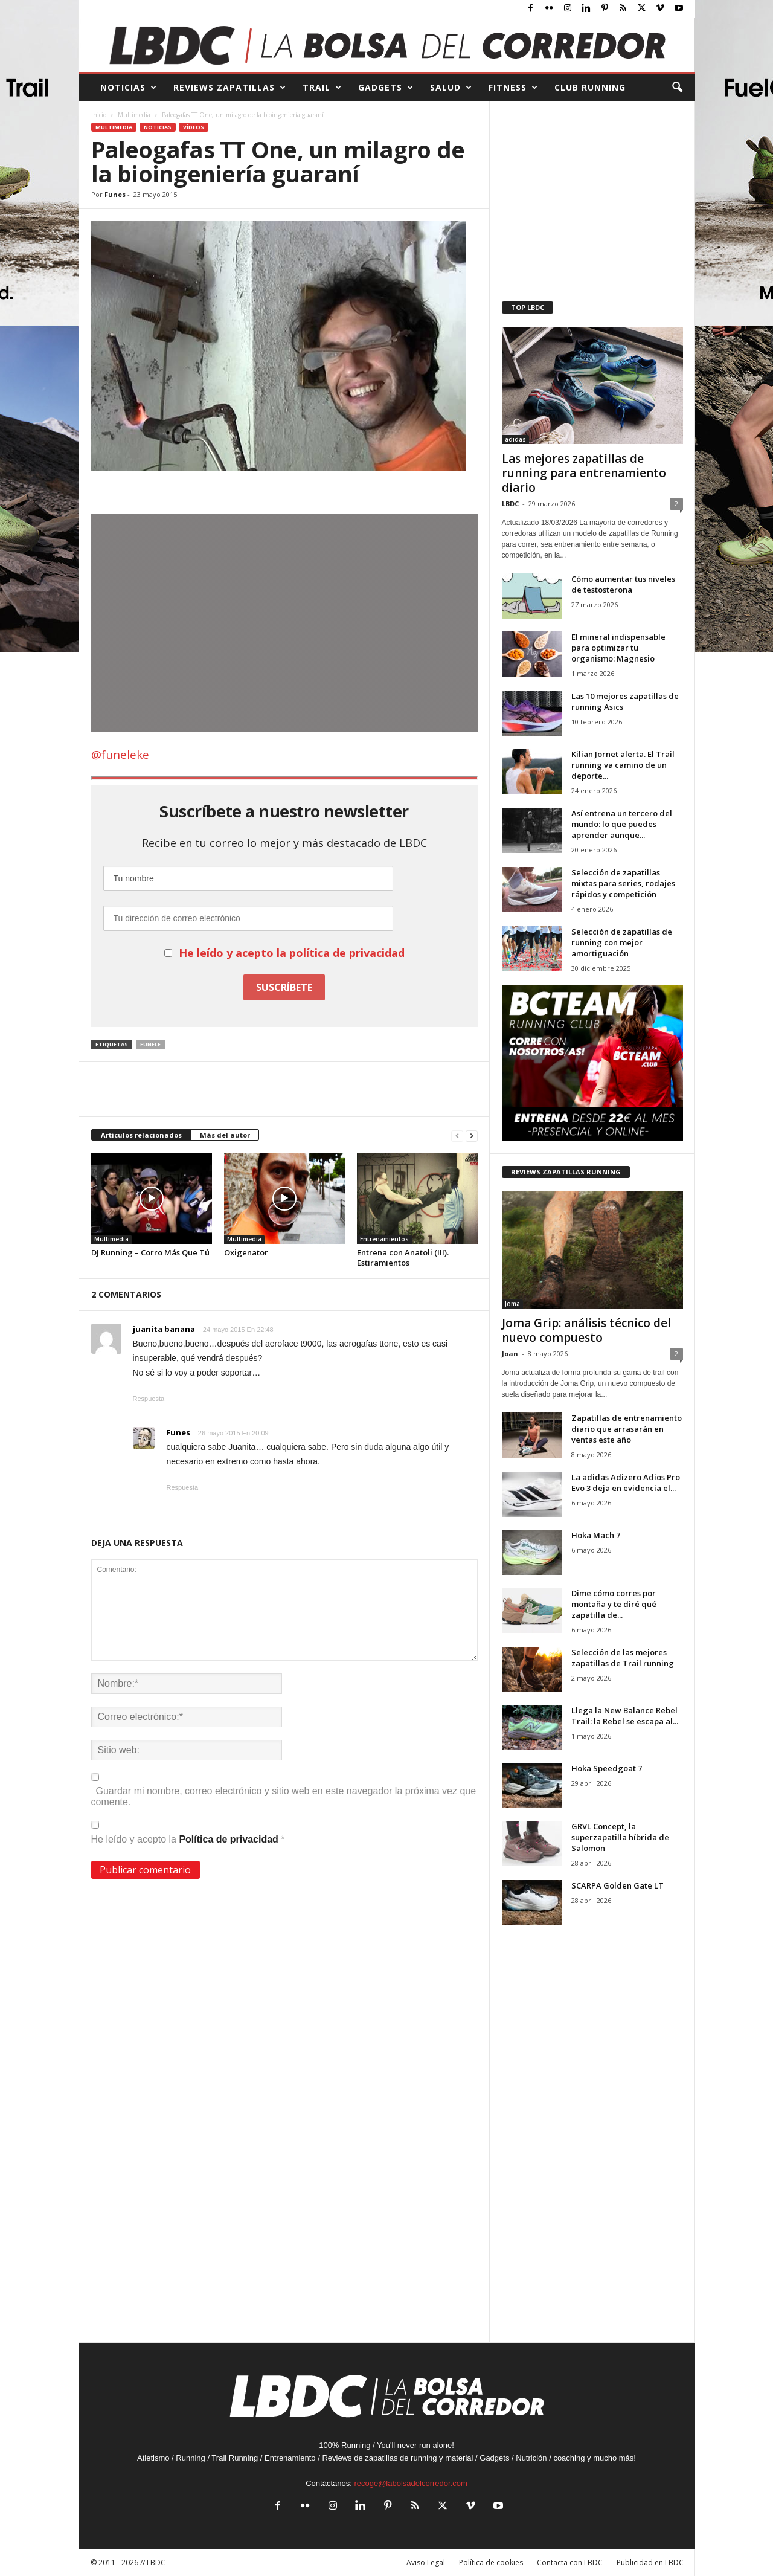 The height and width of the screenshot is (2576, 773). Describe the element at coordinates (183, 1487) in the screenshot. I see `Respuesta [Responder a Funes]` at that location.